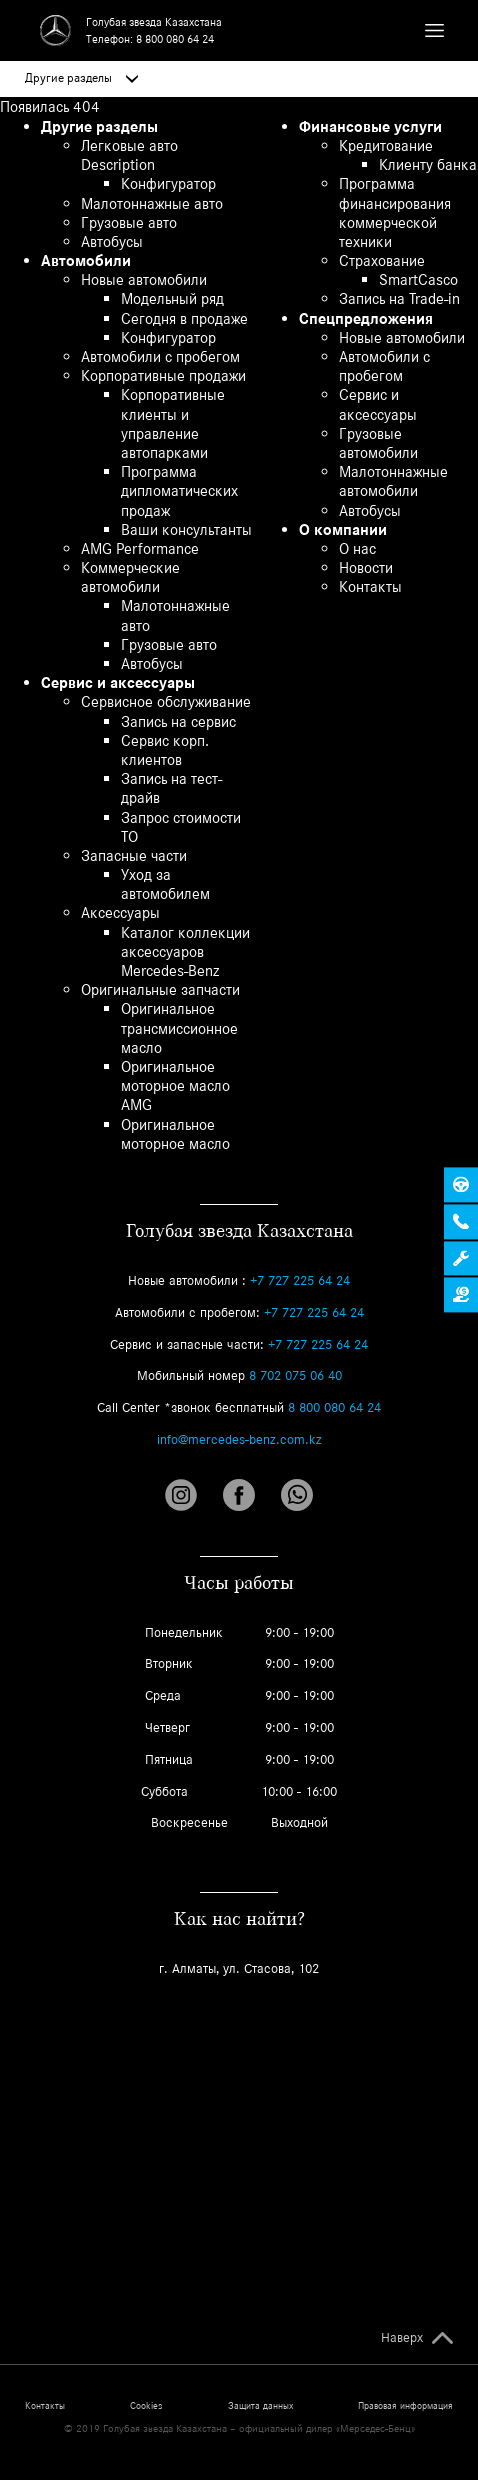 The width and height of the screenshot is (478, 2480). What do you see at coordinates (160, 356) in the screenshot?
I see `Автомобили с пробегом` at bounding box center [160, 356].